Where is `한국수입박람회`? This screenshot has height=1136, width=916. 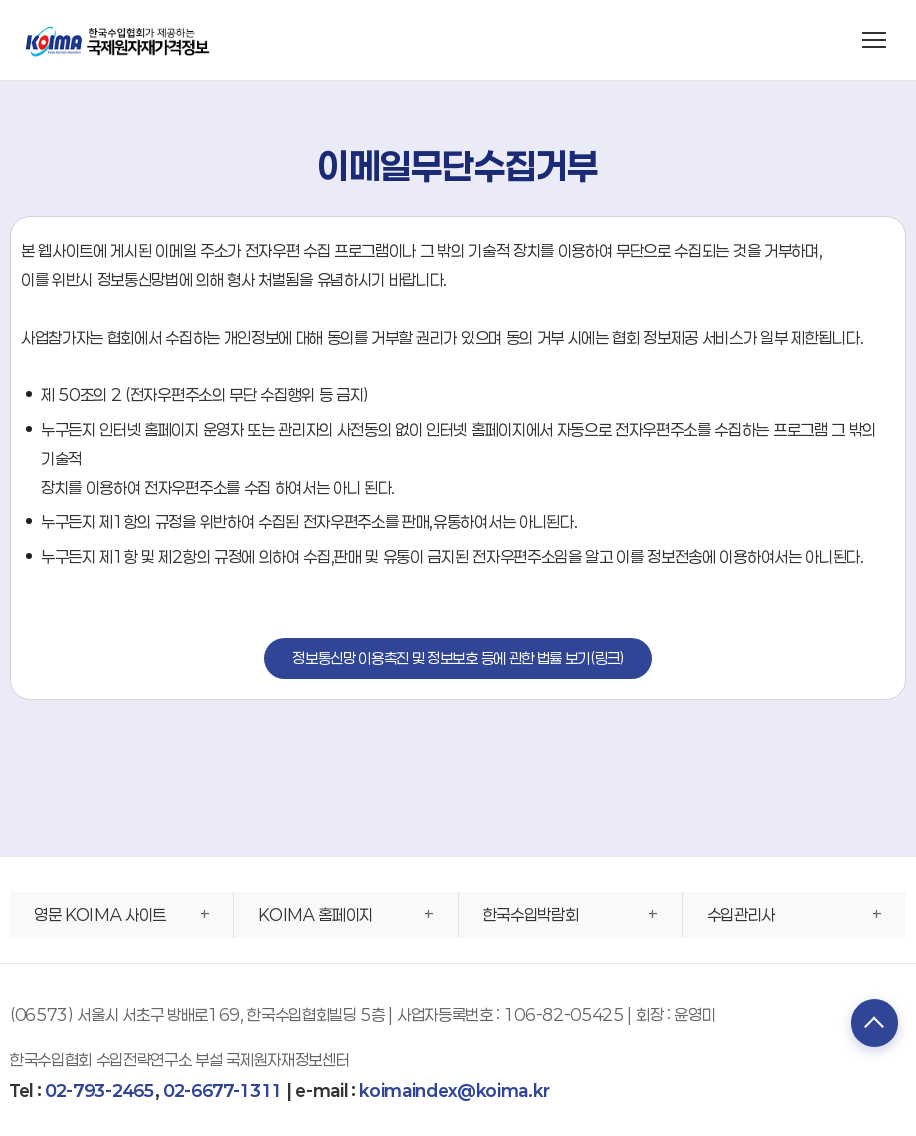
한국수입박람회 is located at coordinates (531, 914).